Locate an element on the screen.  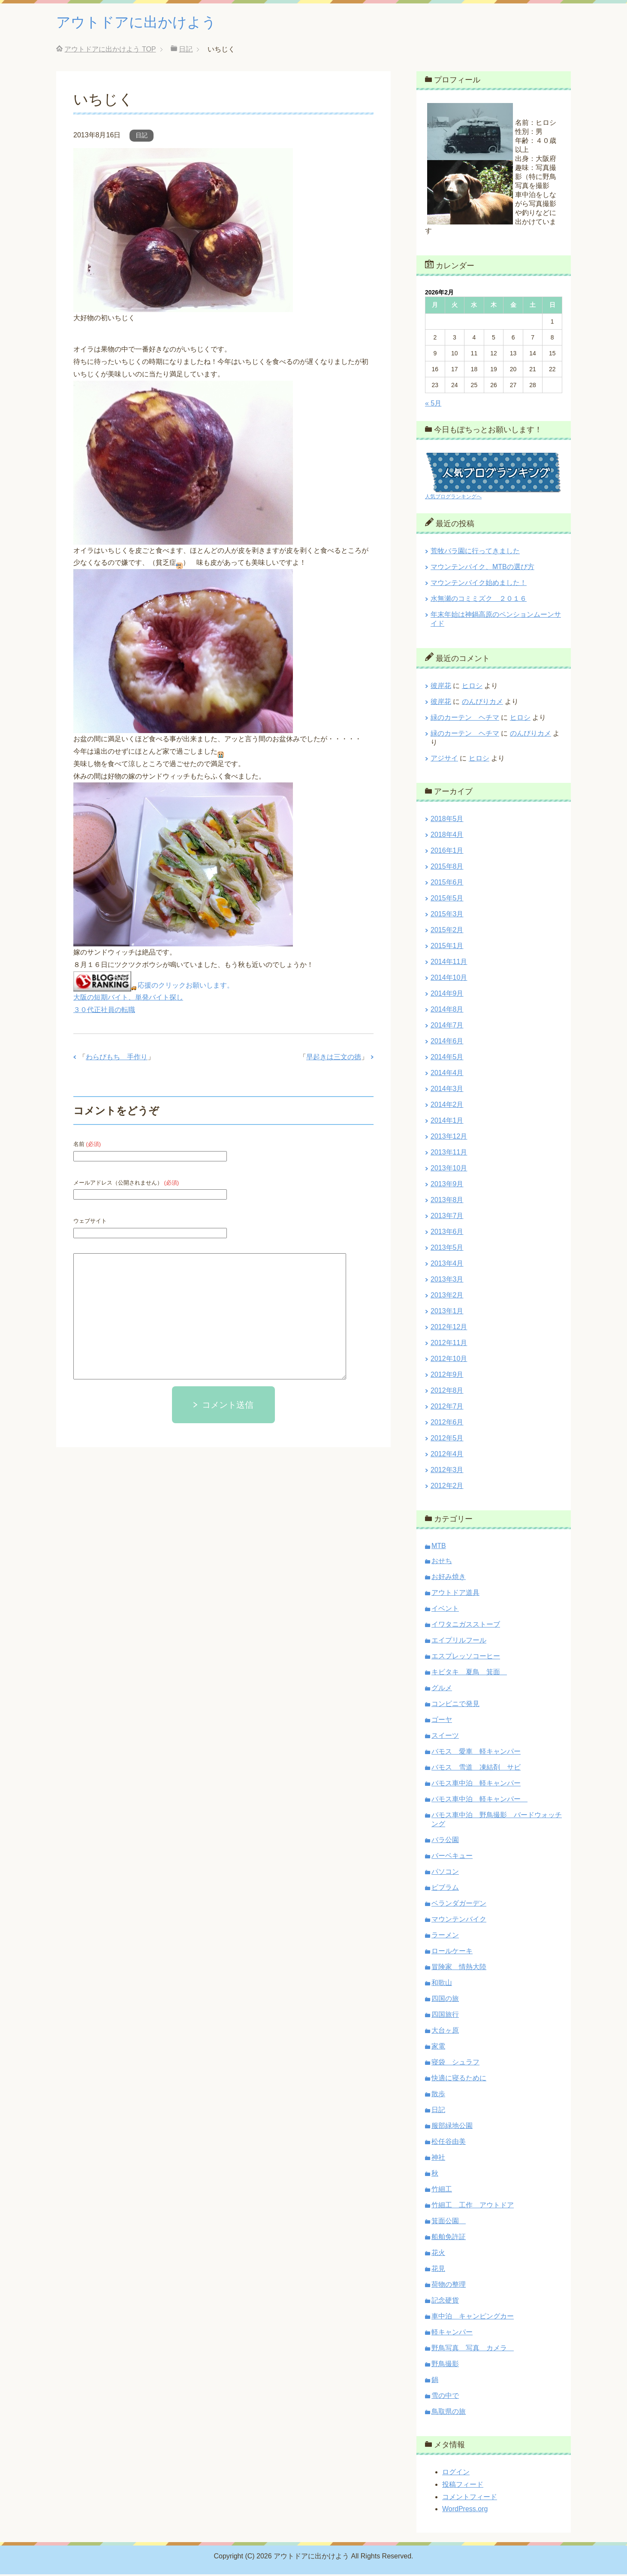
鳥取県の旅 is located at coordinates (448, 2413).